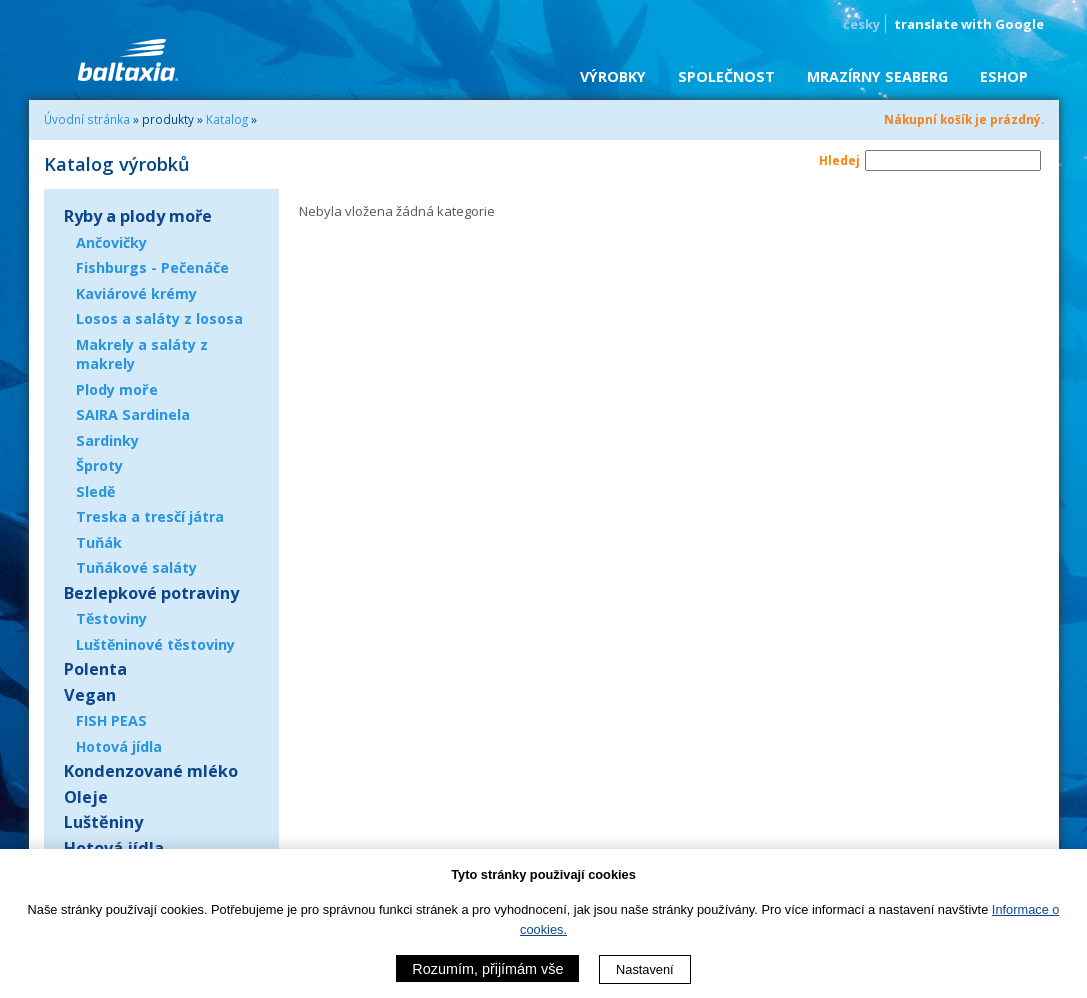 Image resolution: width=1087 pixels, height=998 pixels. I want to click on FISH PEAS, so click(111, 720).